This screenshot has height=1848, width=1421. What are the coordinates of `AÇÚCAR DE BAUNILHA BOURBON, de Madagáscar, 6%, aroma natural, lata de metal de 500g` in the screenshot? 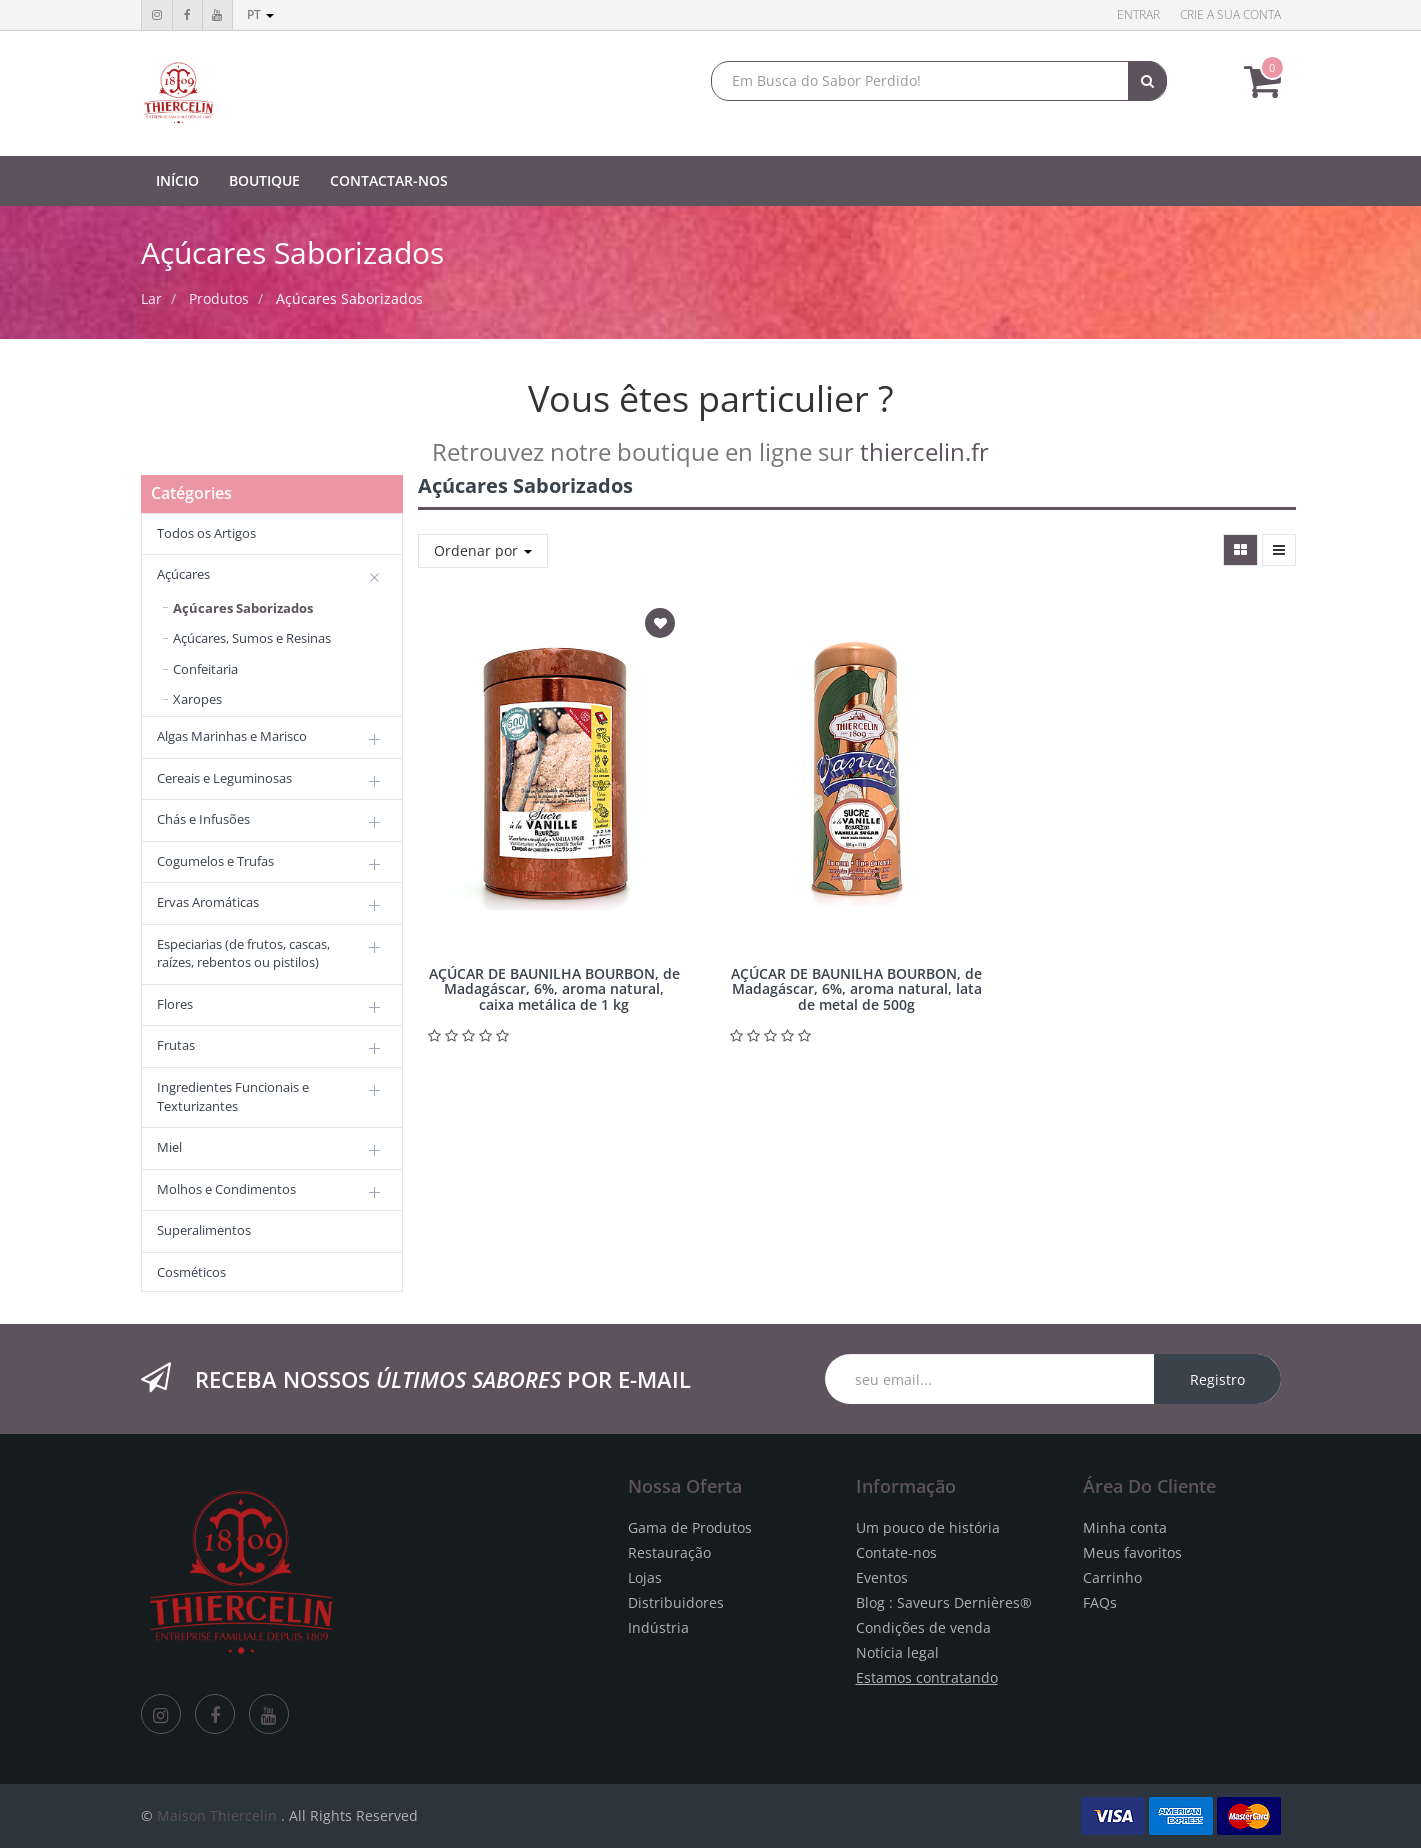 It's located at (856, 989).